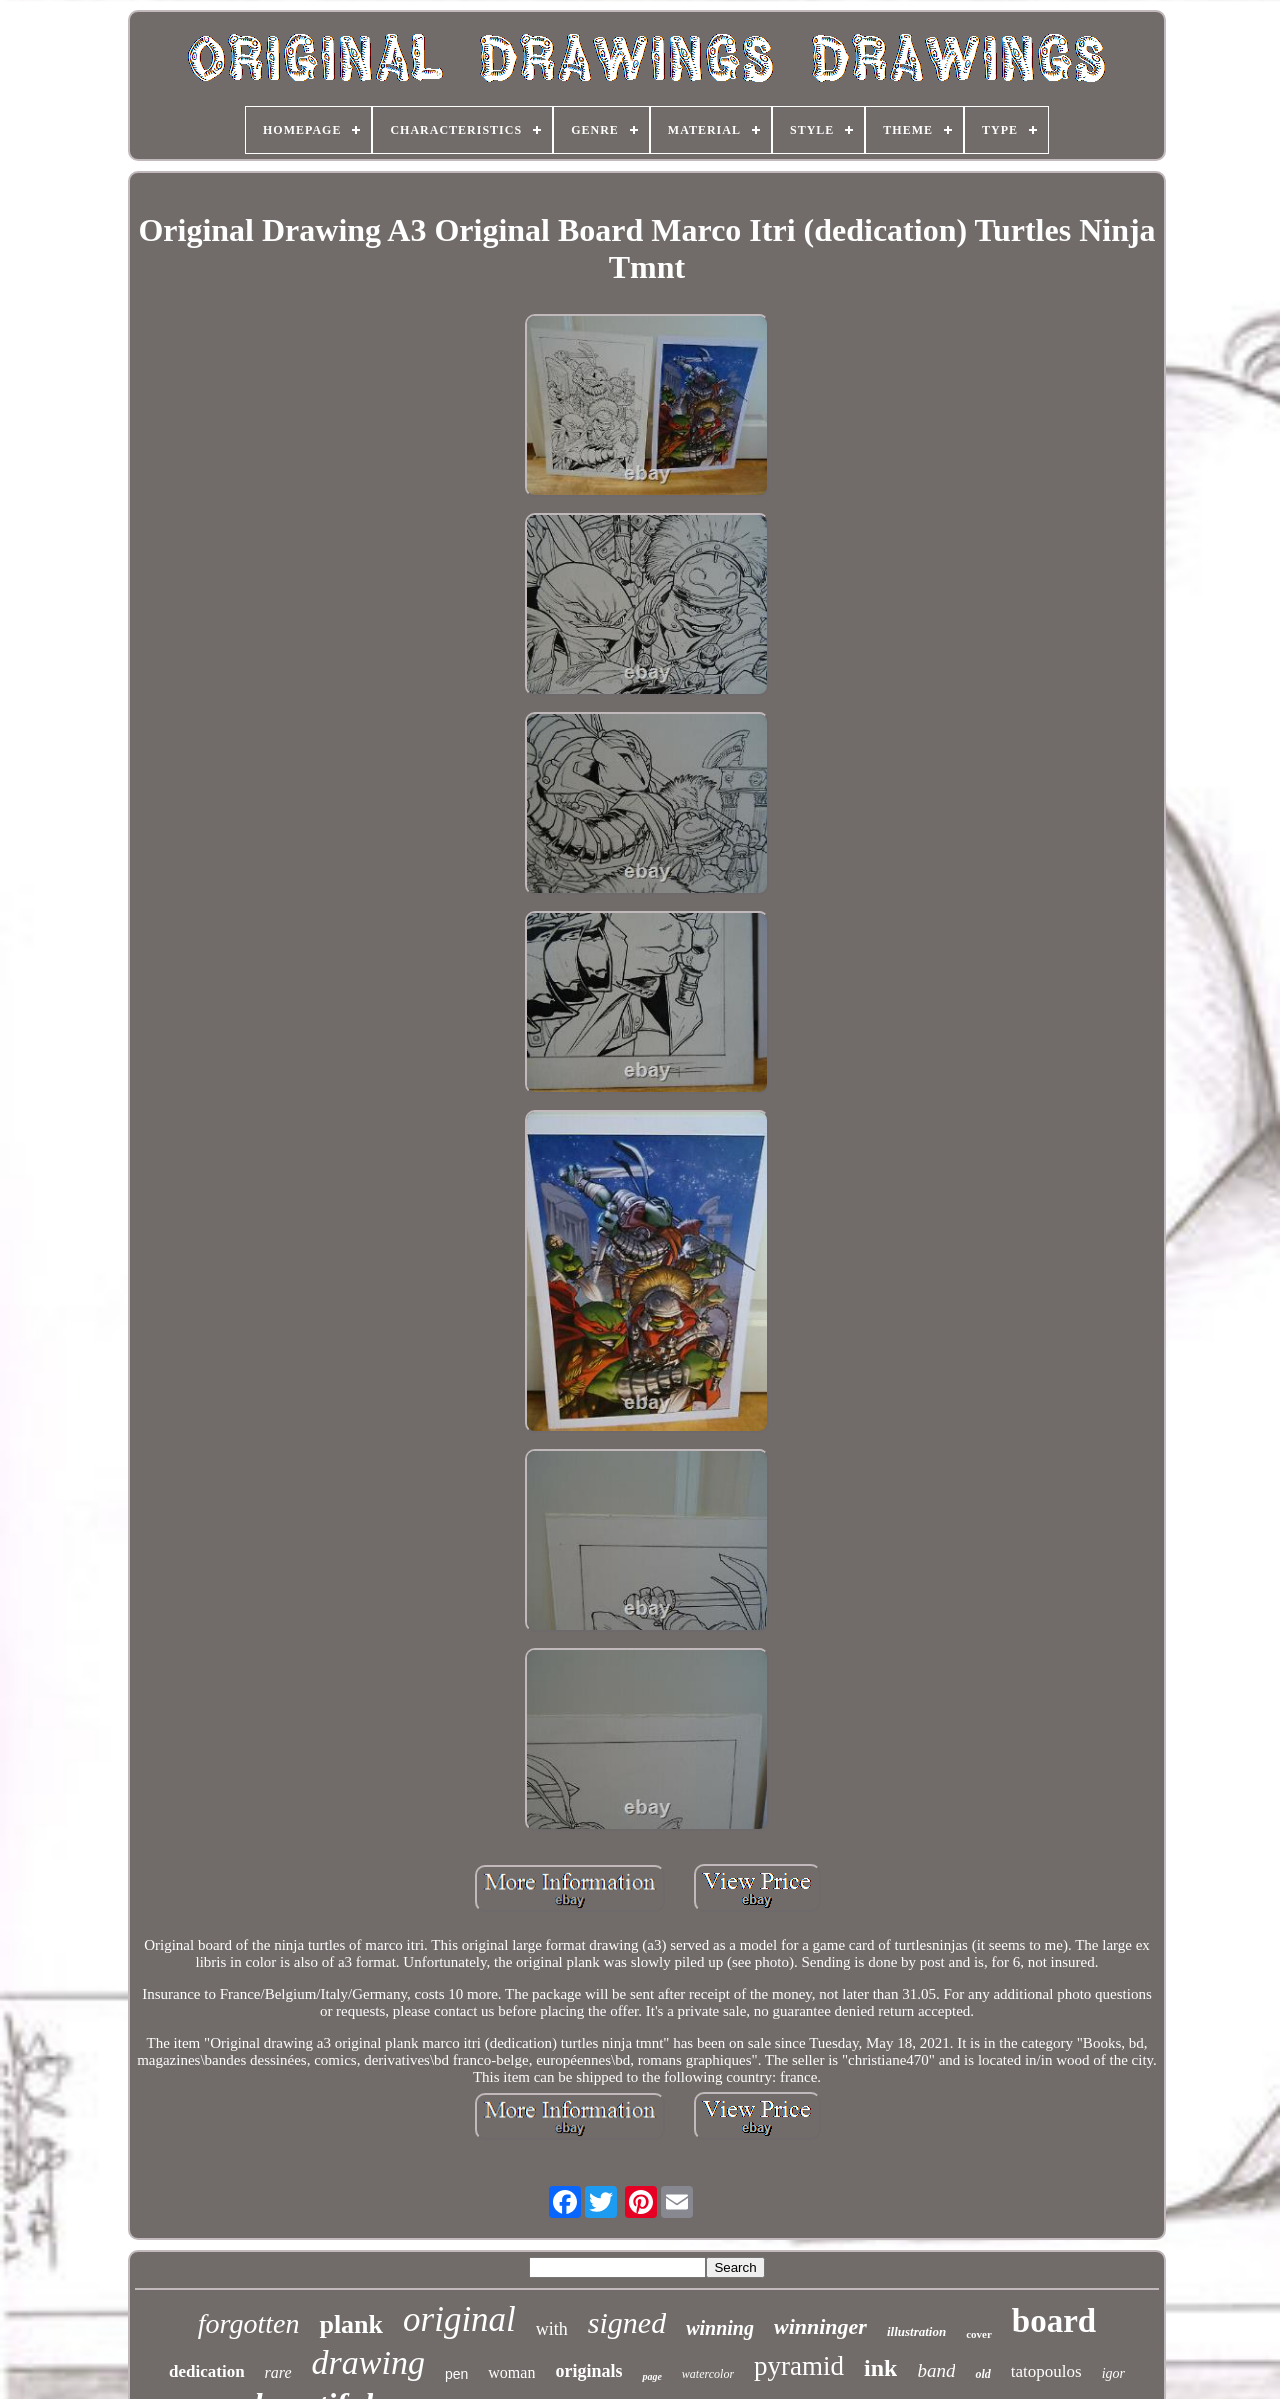  Describe the element at coordinates (708, 2374) in the screenshot. I see `watercolor` at that location.